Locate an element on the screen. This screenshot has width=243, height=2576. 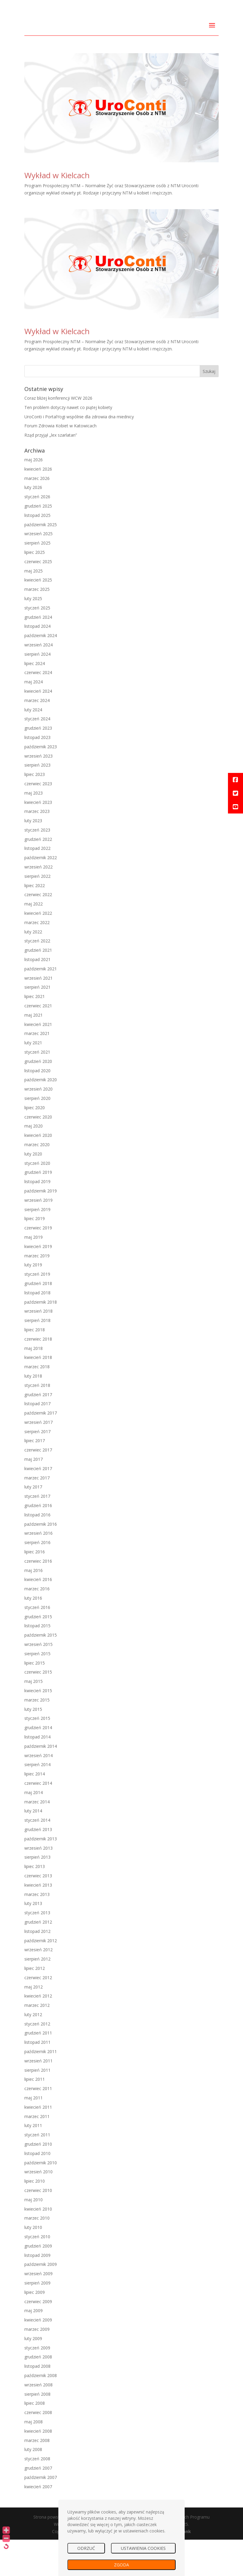
marzec 2022 is located at coordinates (37, 959).